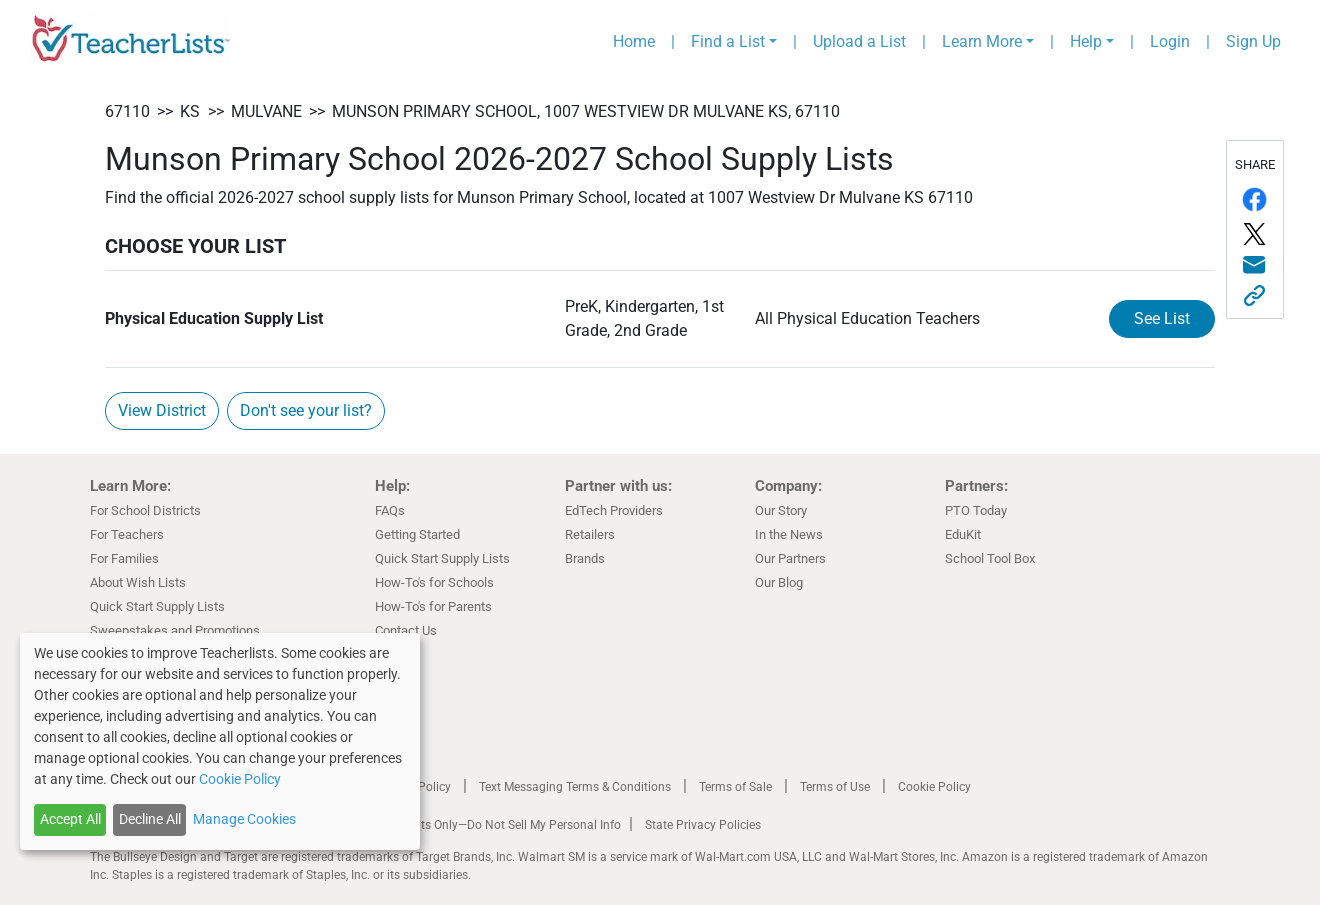  Describe the element at coordinates (306, 410) in the screenshot. I see `Don't see your list?` at that location.